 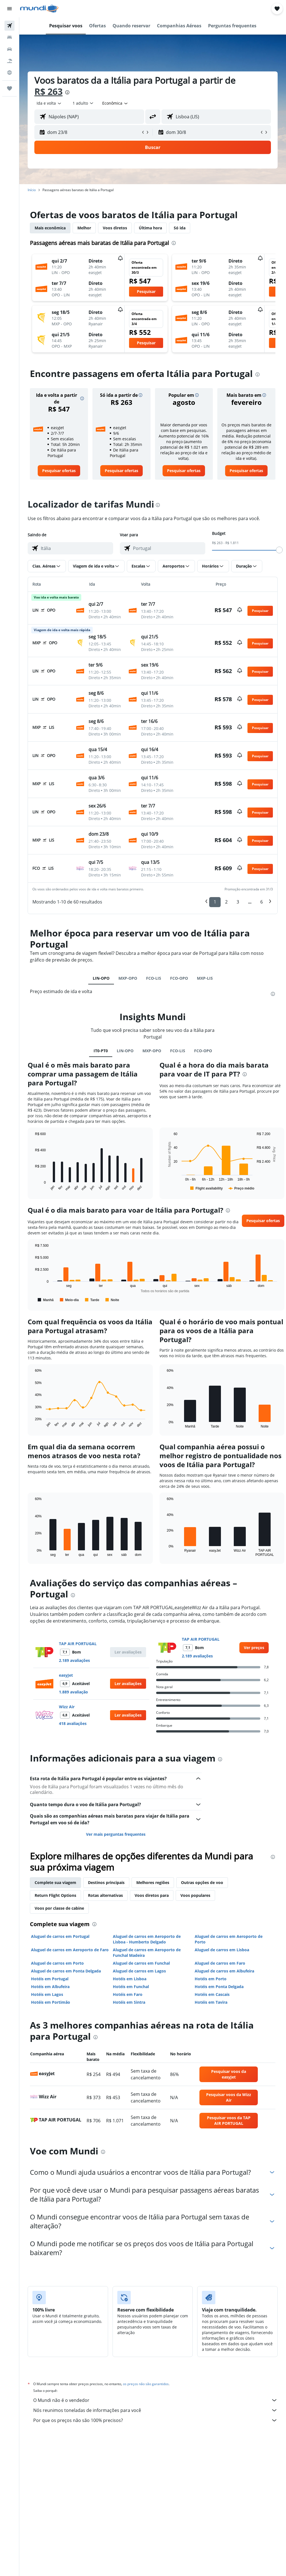 What do you see at coordinates (9, 88) in the screenshot?
I see `[Trips]` at bounding box center [9, 88].